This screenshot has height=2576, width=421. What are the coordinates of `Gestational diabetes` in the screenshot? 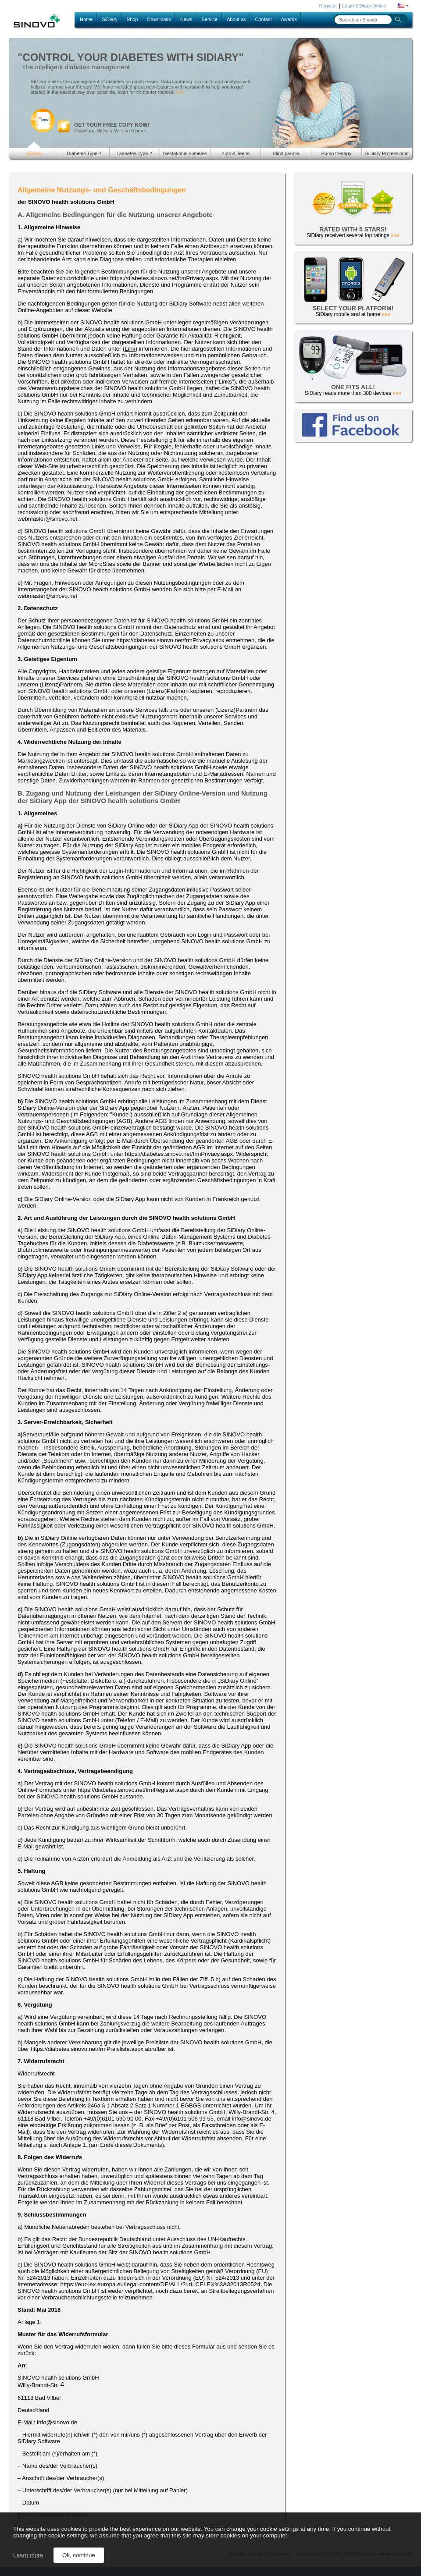 It's located at (185, 153).